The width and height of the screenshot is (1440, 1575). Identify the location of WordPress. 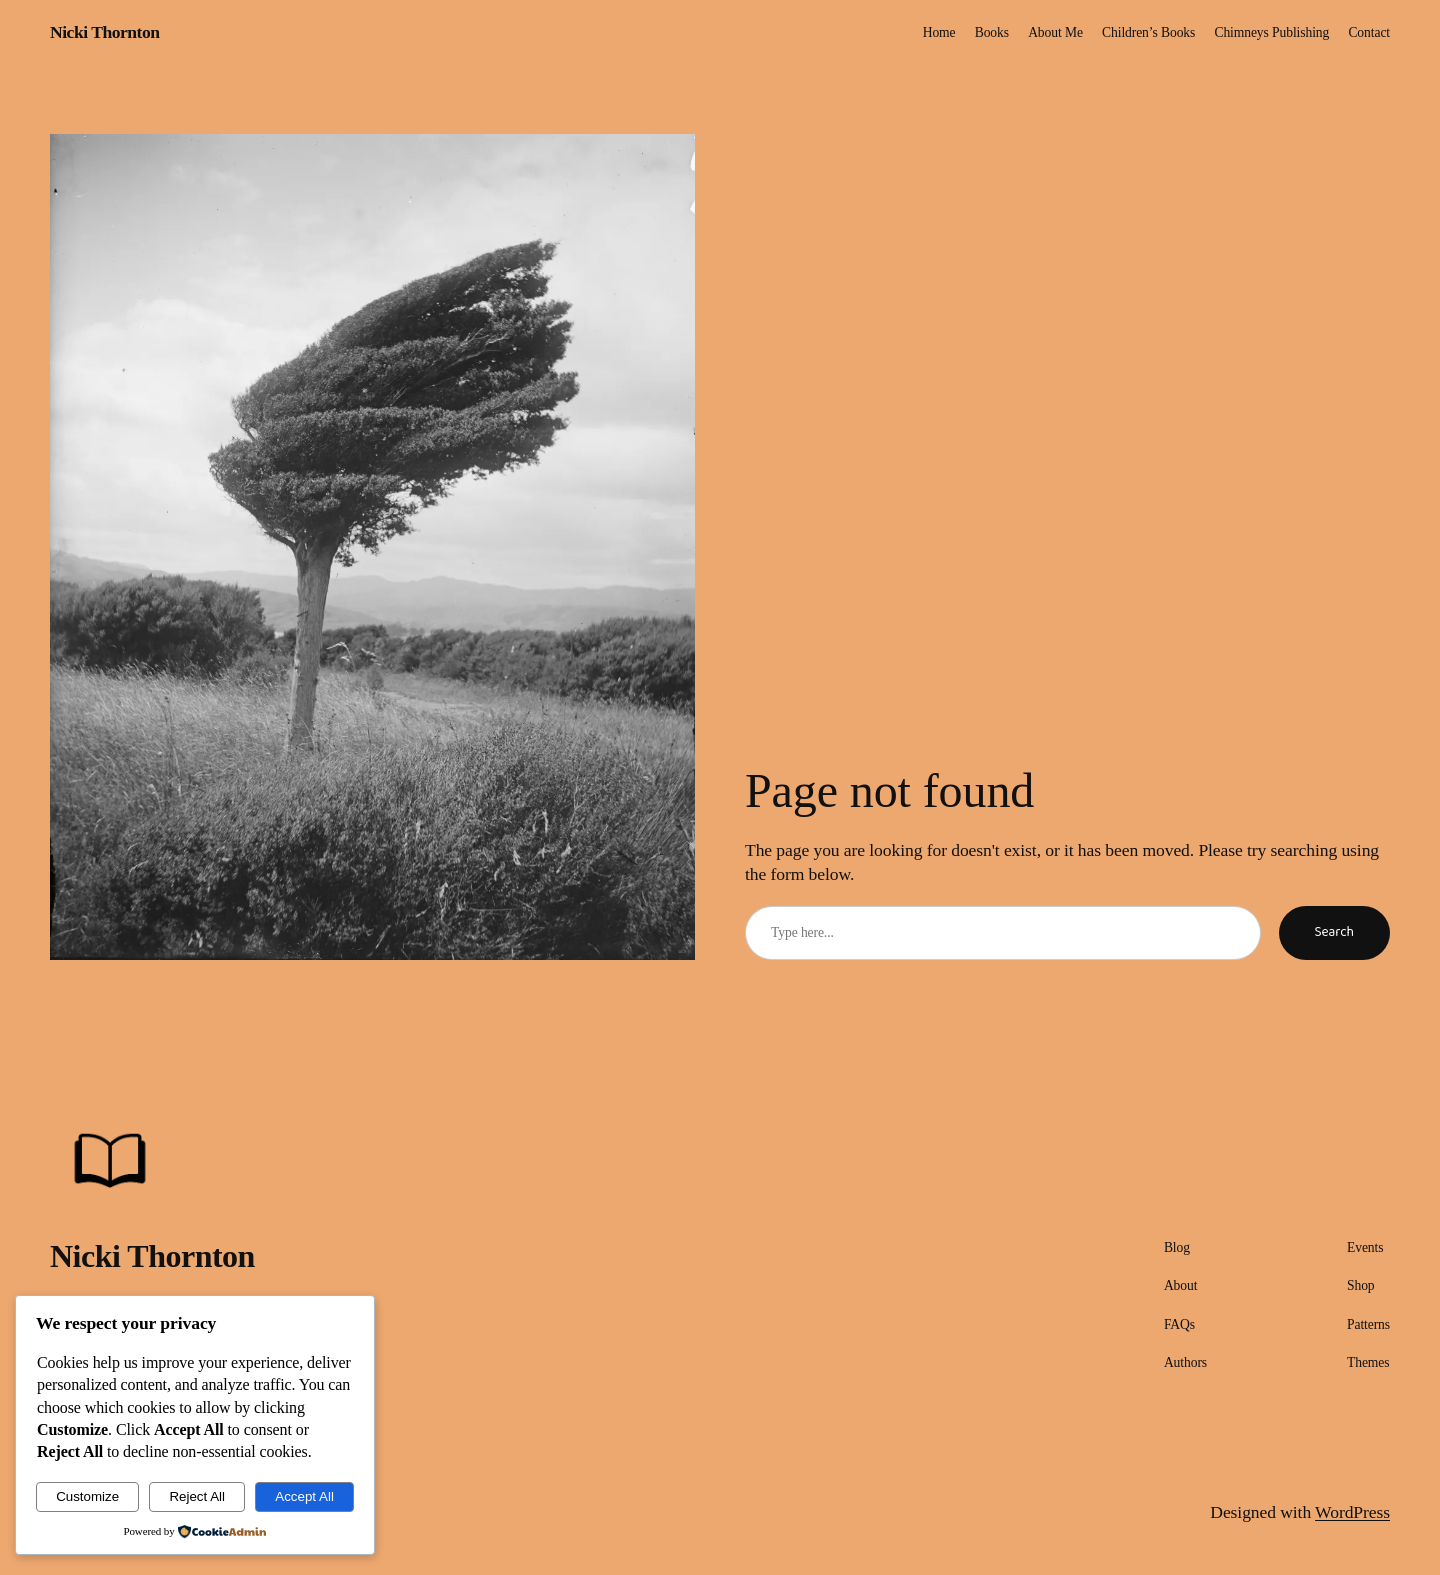
(1352, 1512).